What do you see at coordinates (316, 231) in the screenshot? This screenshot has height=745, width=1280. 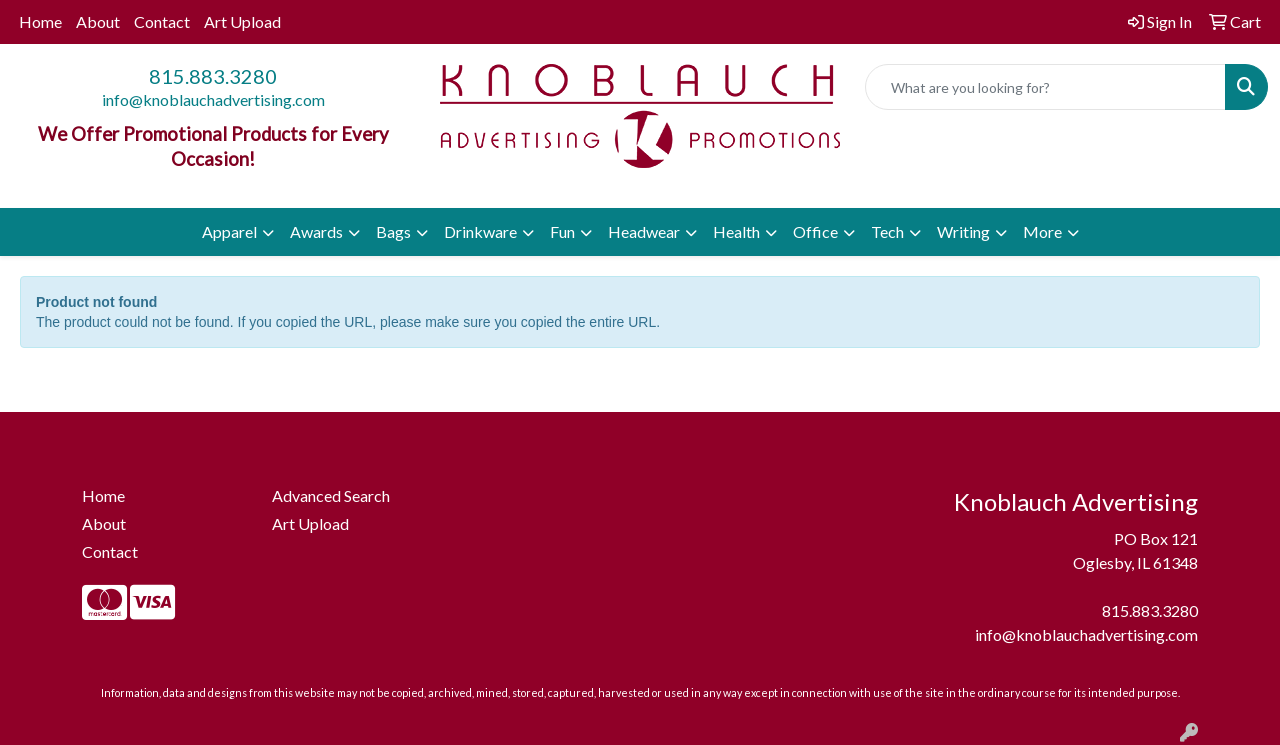 I see `Awards [button]` at bounding box center [316, 231].